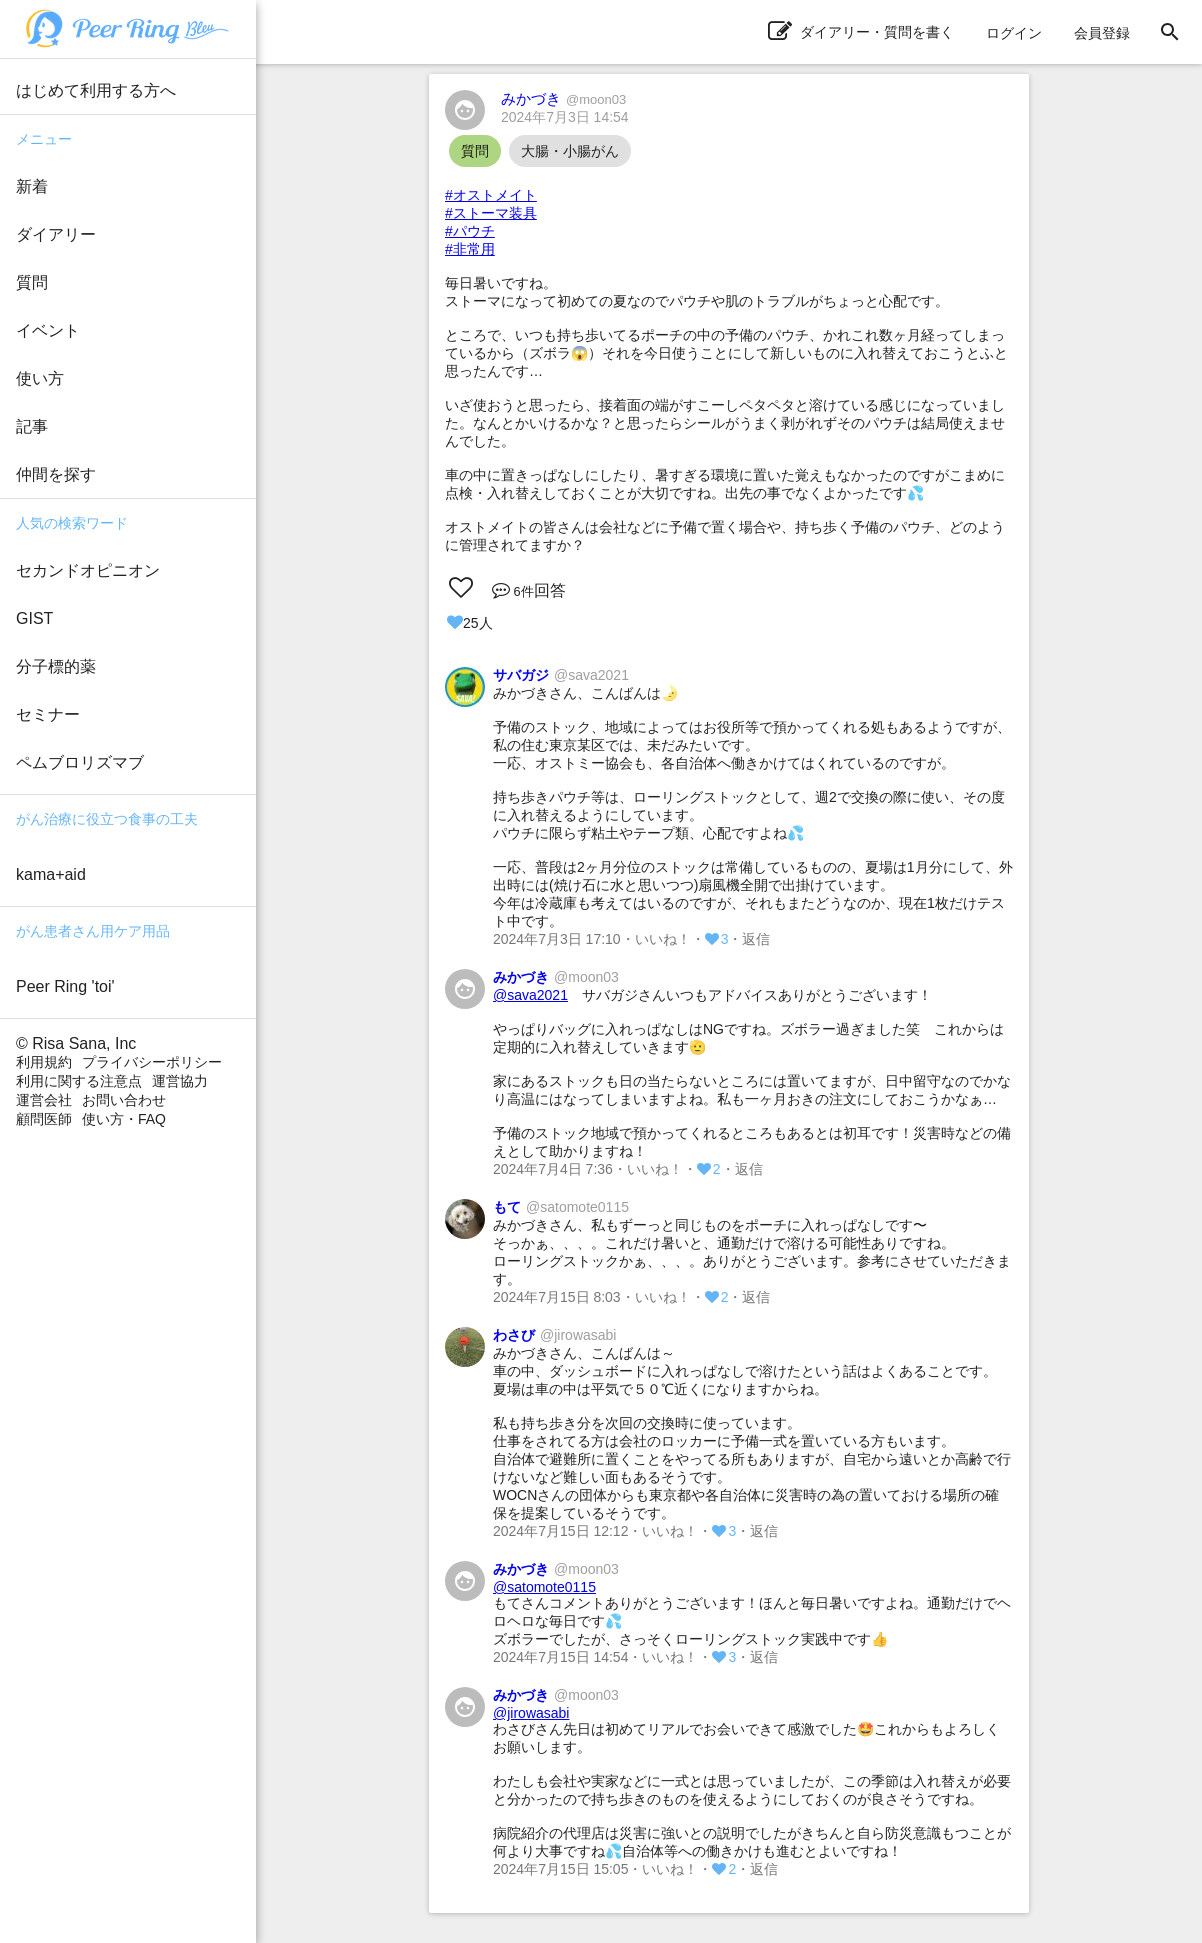 This screenshot has width=1202, height=1943. What do you see at coordinates (491, 195) in the screenshot?
I see `#オストメイト` at bounding box center [491, 195].